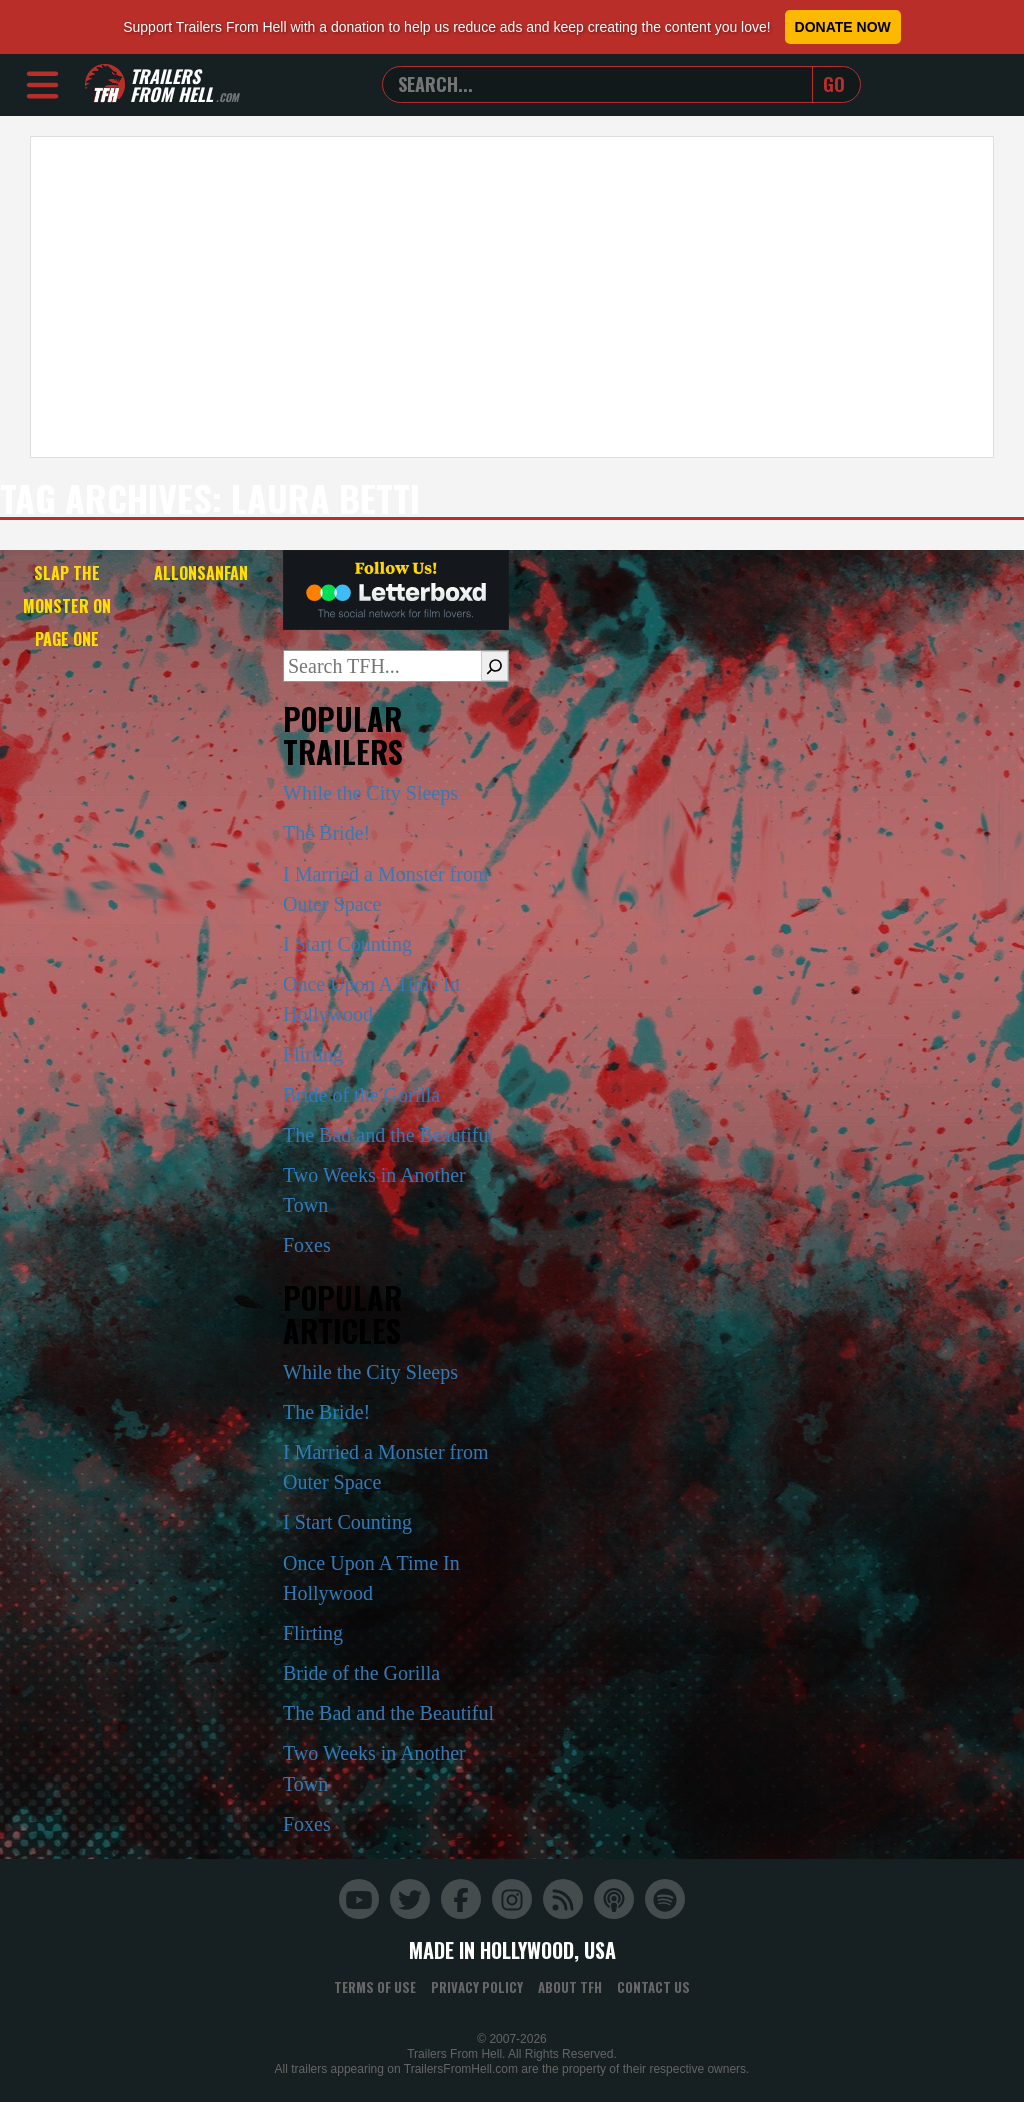 The image size is (1024, 2102). Describe the element at coordinates (388, 1135) in the screenshot. I see `The Bad and the Beautiful` at that location.